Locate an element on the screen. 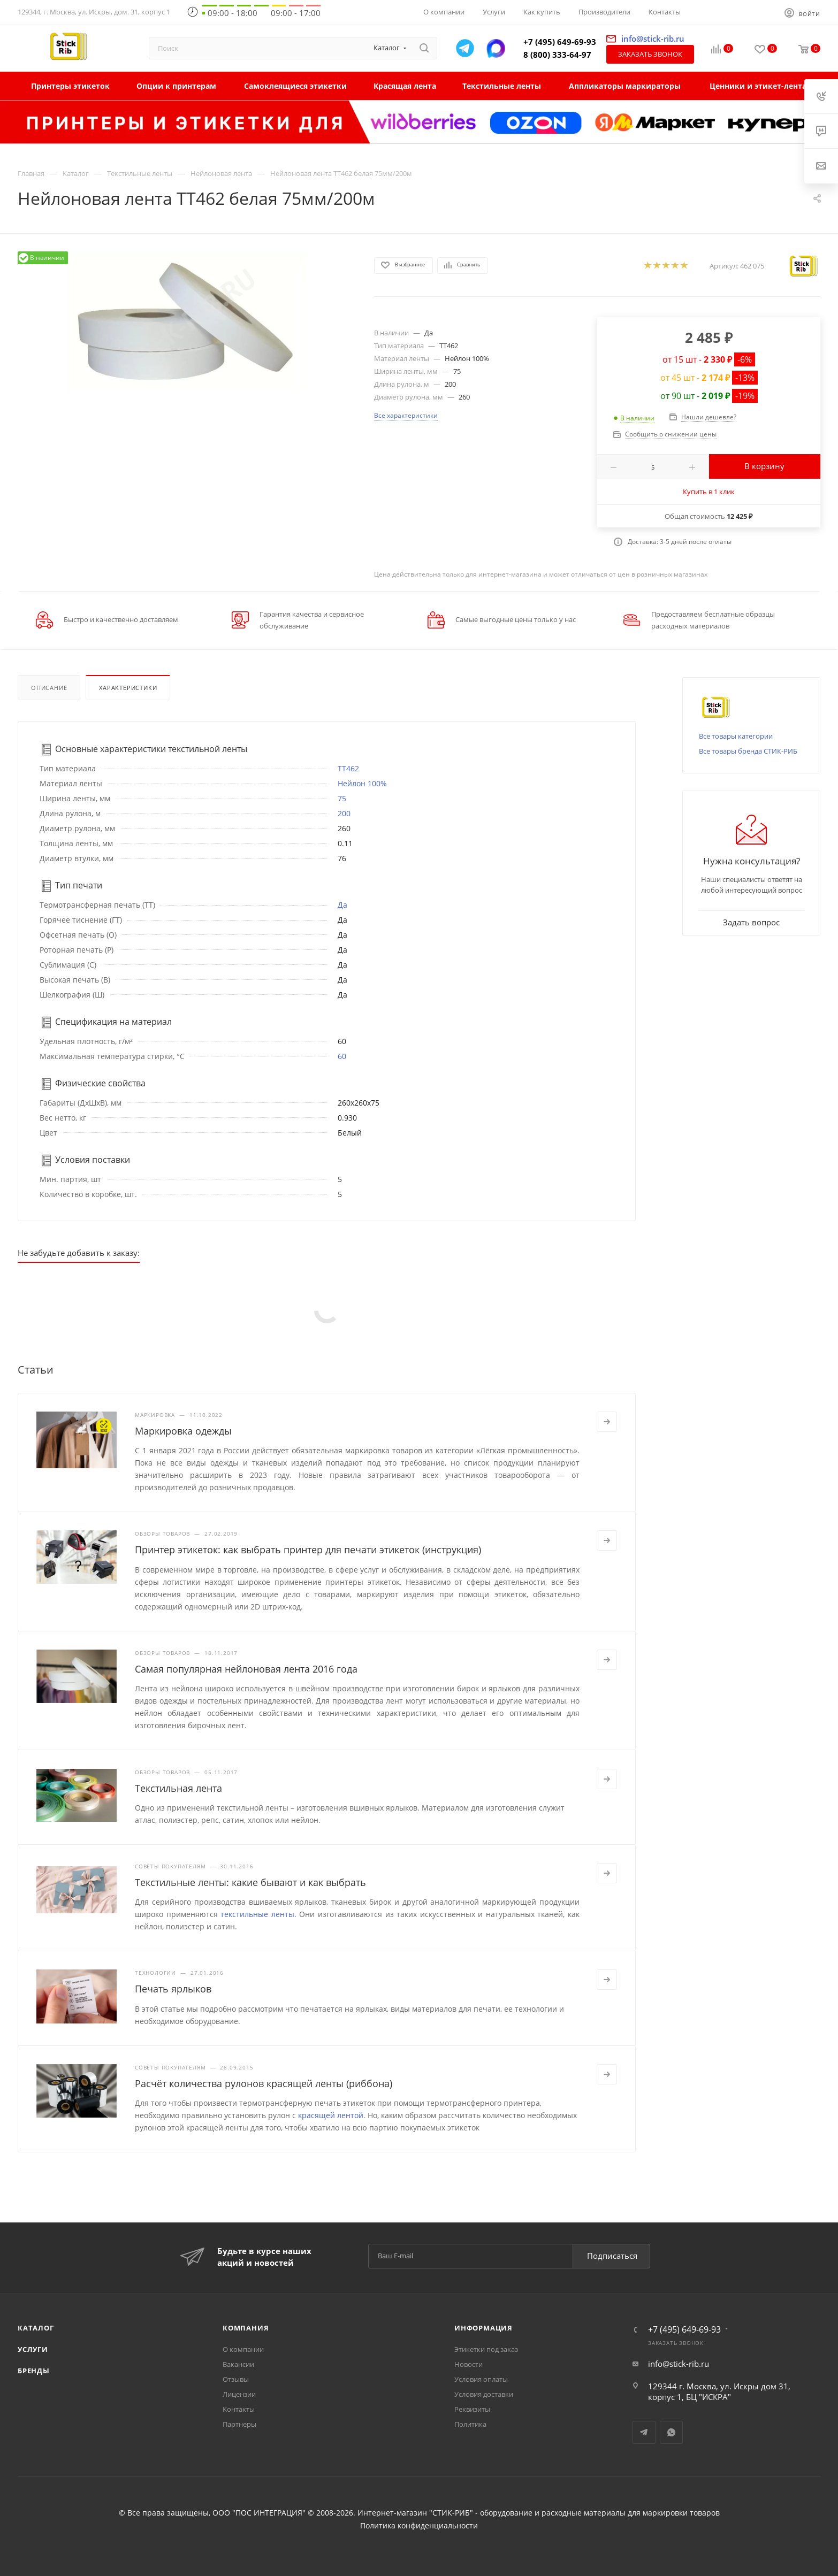  Каталог is located at coordinates (36, 2328).